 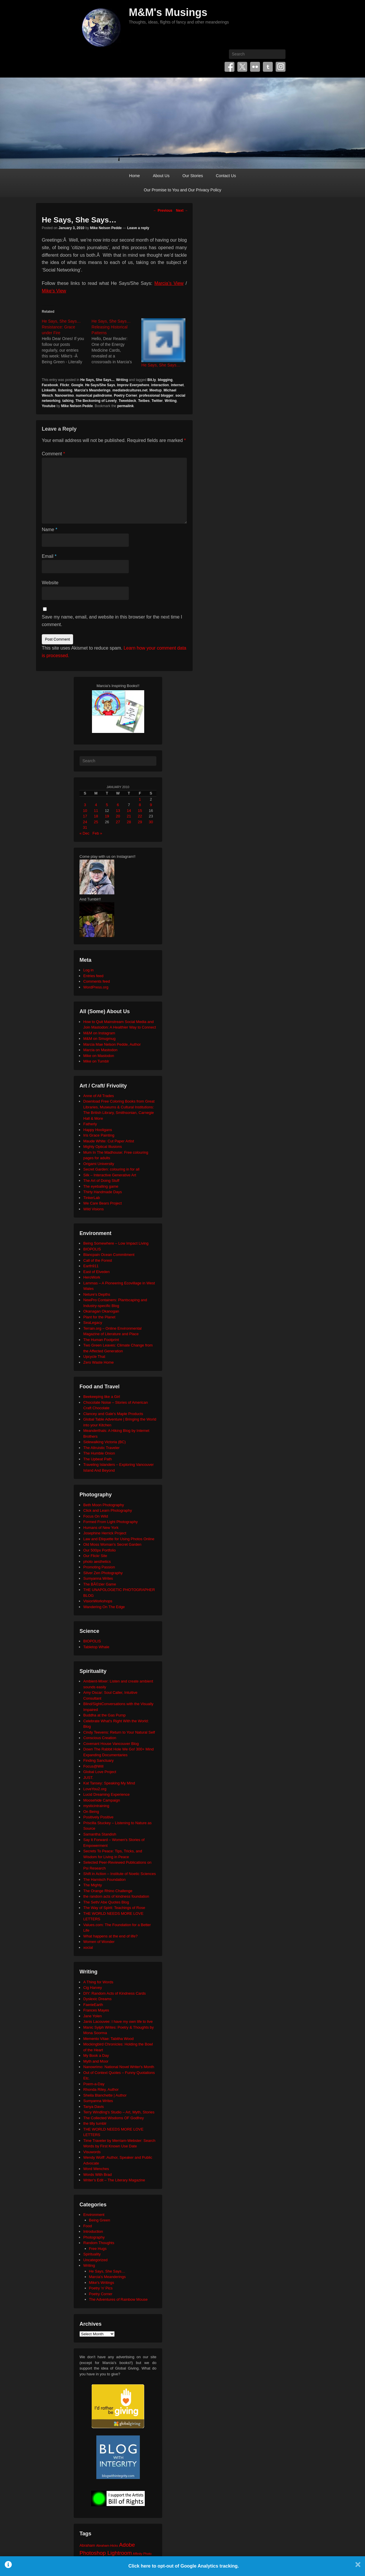 I want to click on Mike's Writings, so click(x=101, y=2282).